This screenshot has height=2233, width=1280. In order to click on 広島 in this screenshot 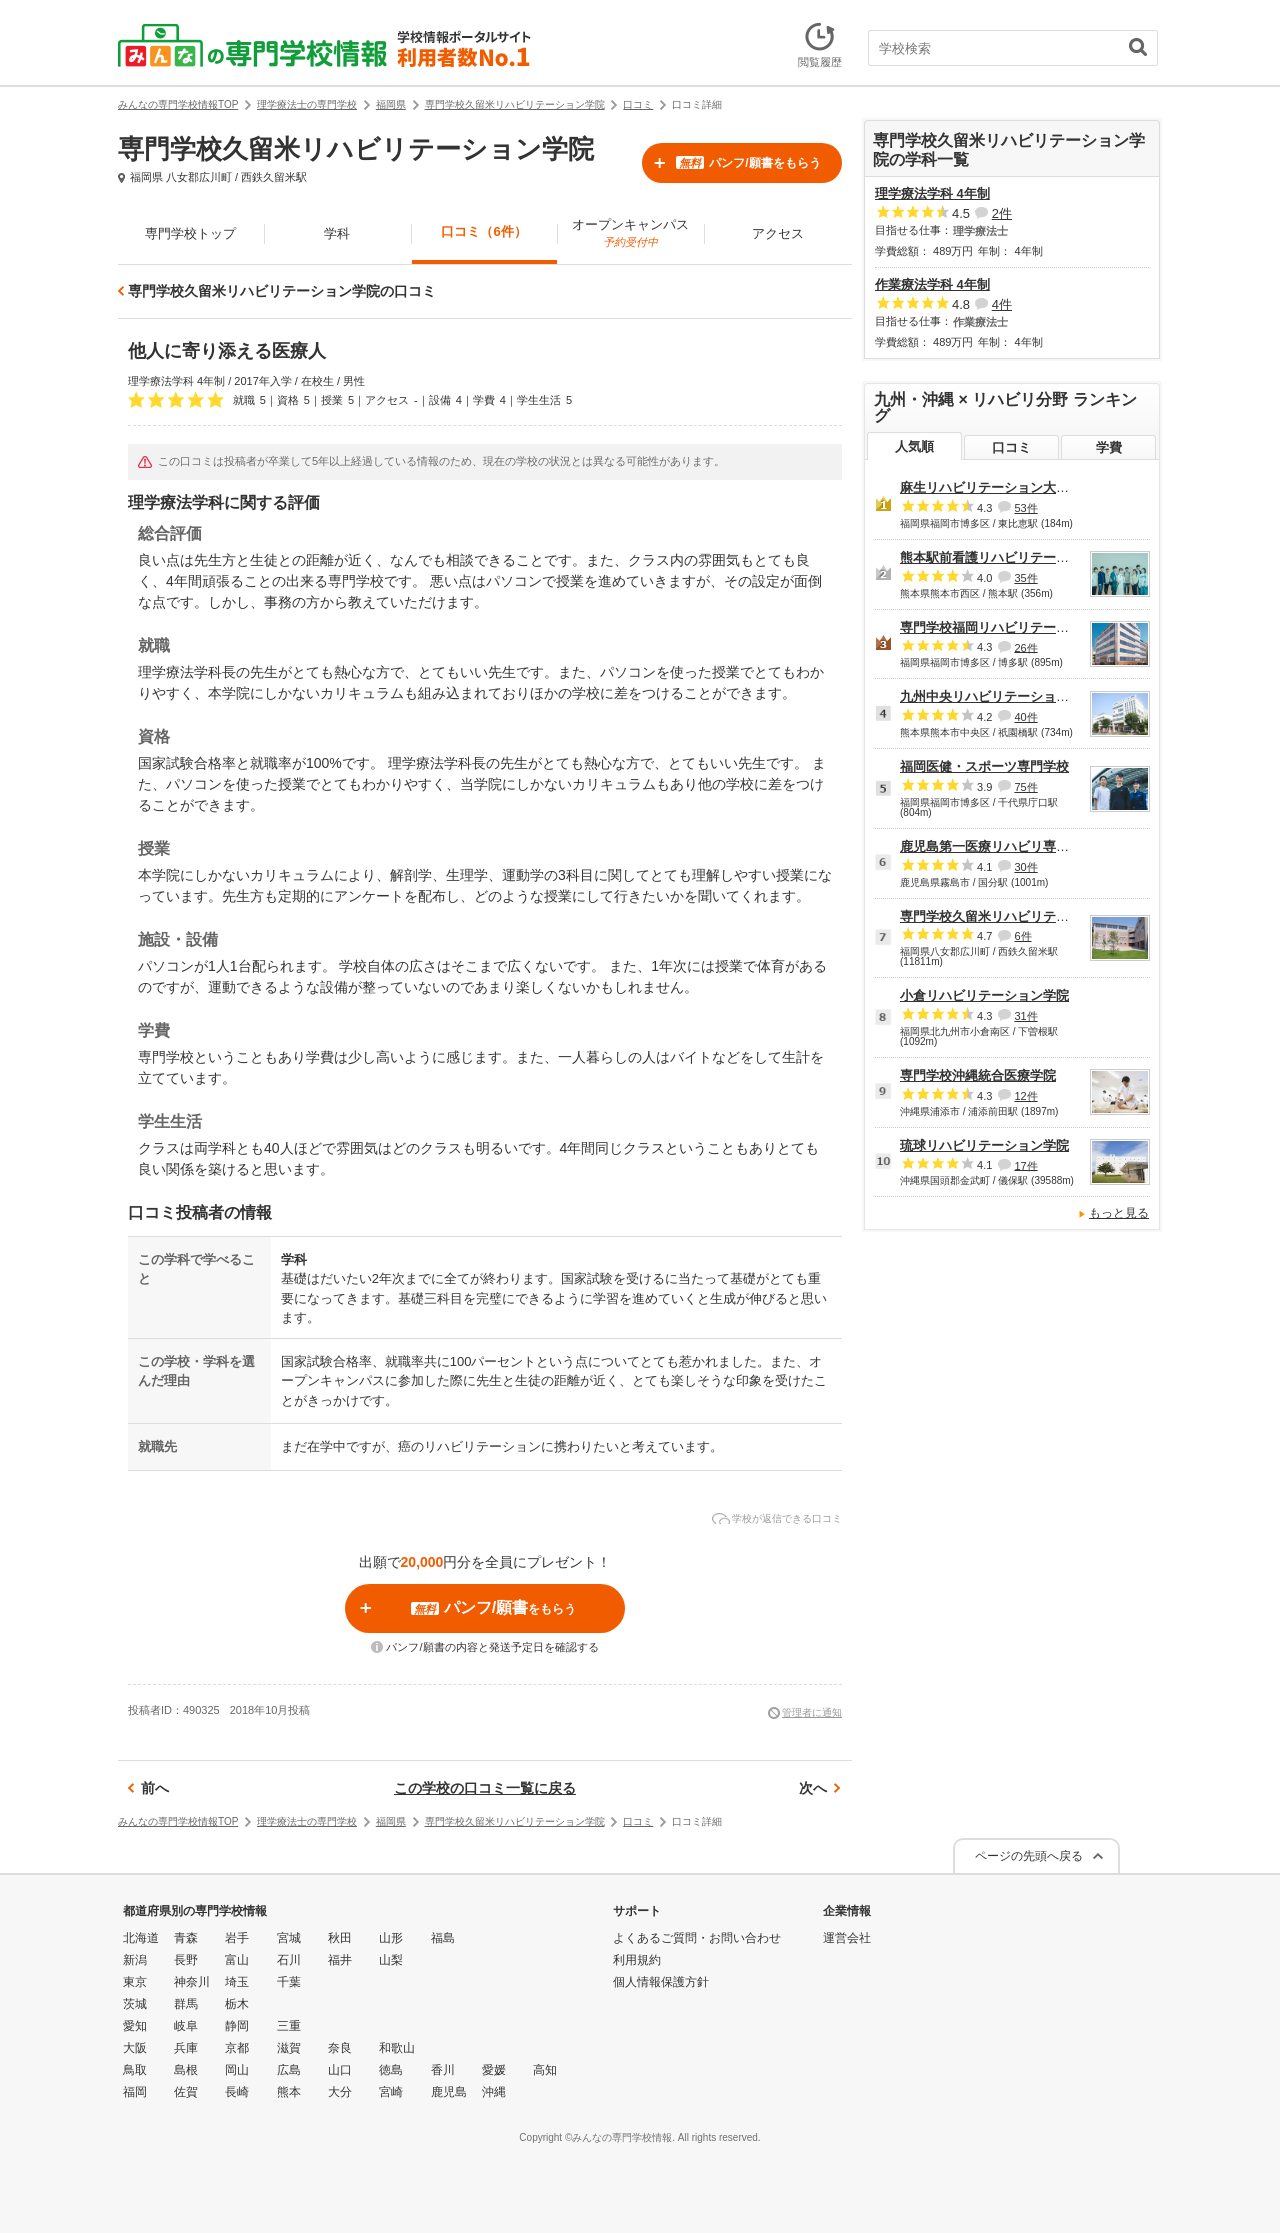, I will do `click(289, 2070)`.